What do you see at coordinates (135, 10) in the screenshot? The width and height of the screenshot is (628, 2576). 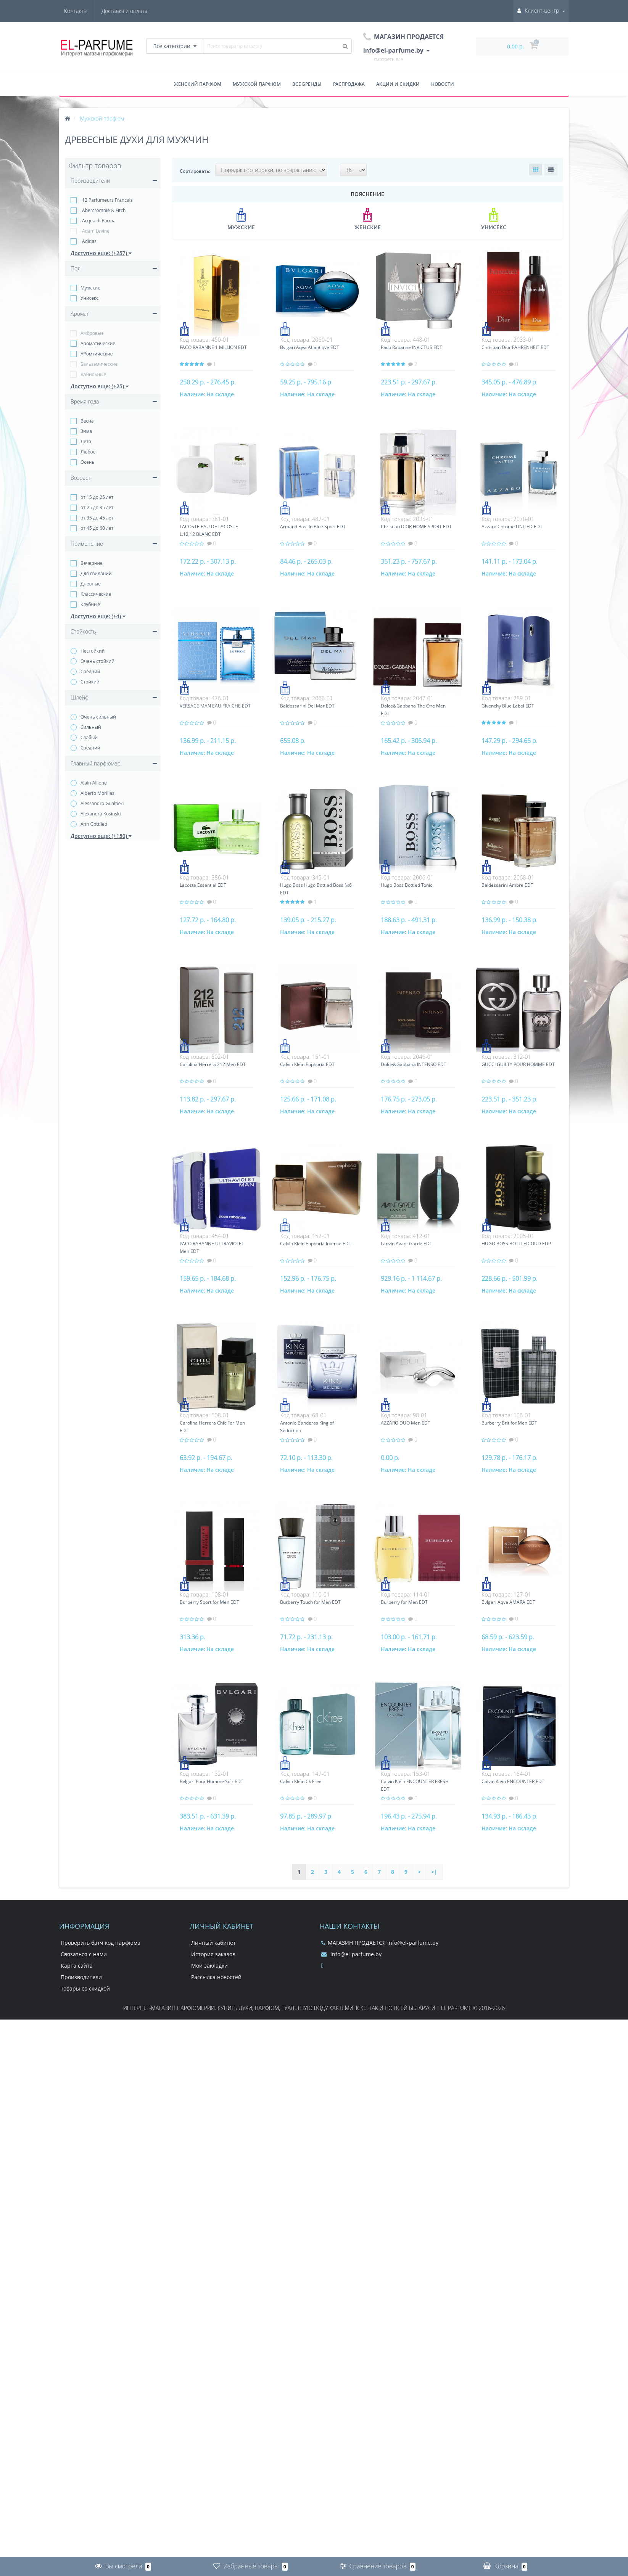 I see `Контакты` at bounding box center [135, 10].